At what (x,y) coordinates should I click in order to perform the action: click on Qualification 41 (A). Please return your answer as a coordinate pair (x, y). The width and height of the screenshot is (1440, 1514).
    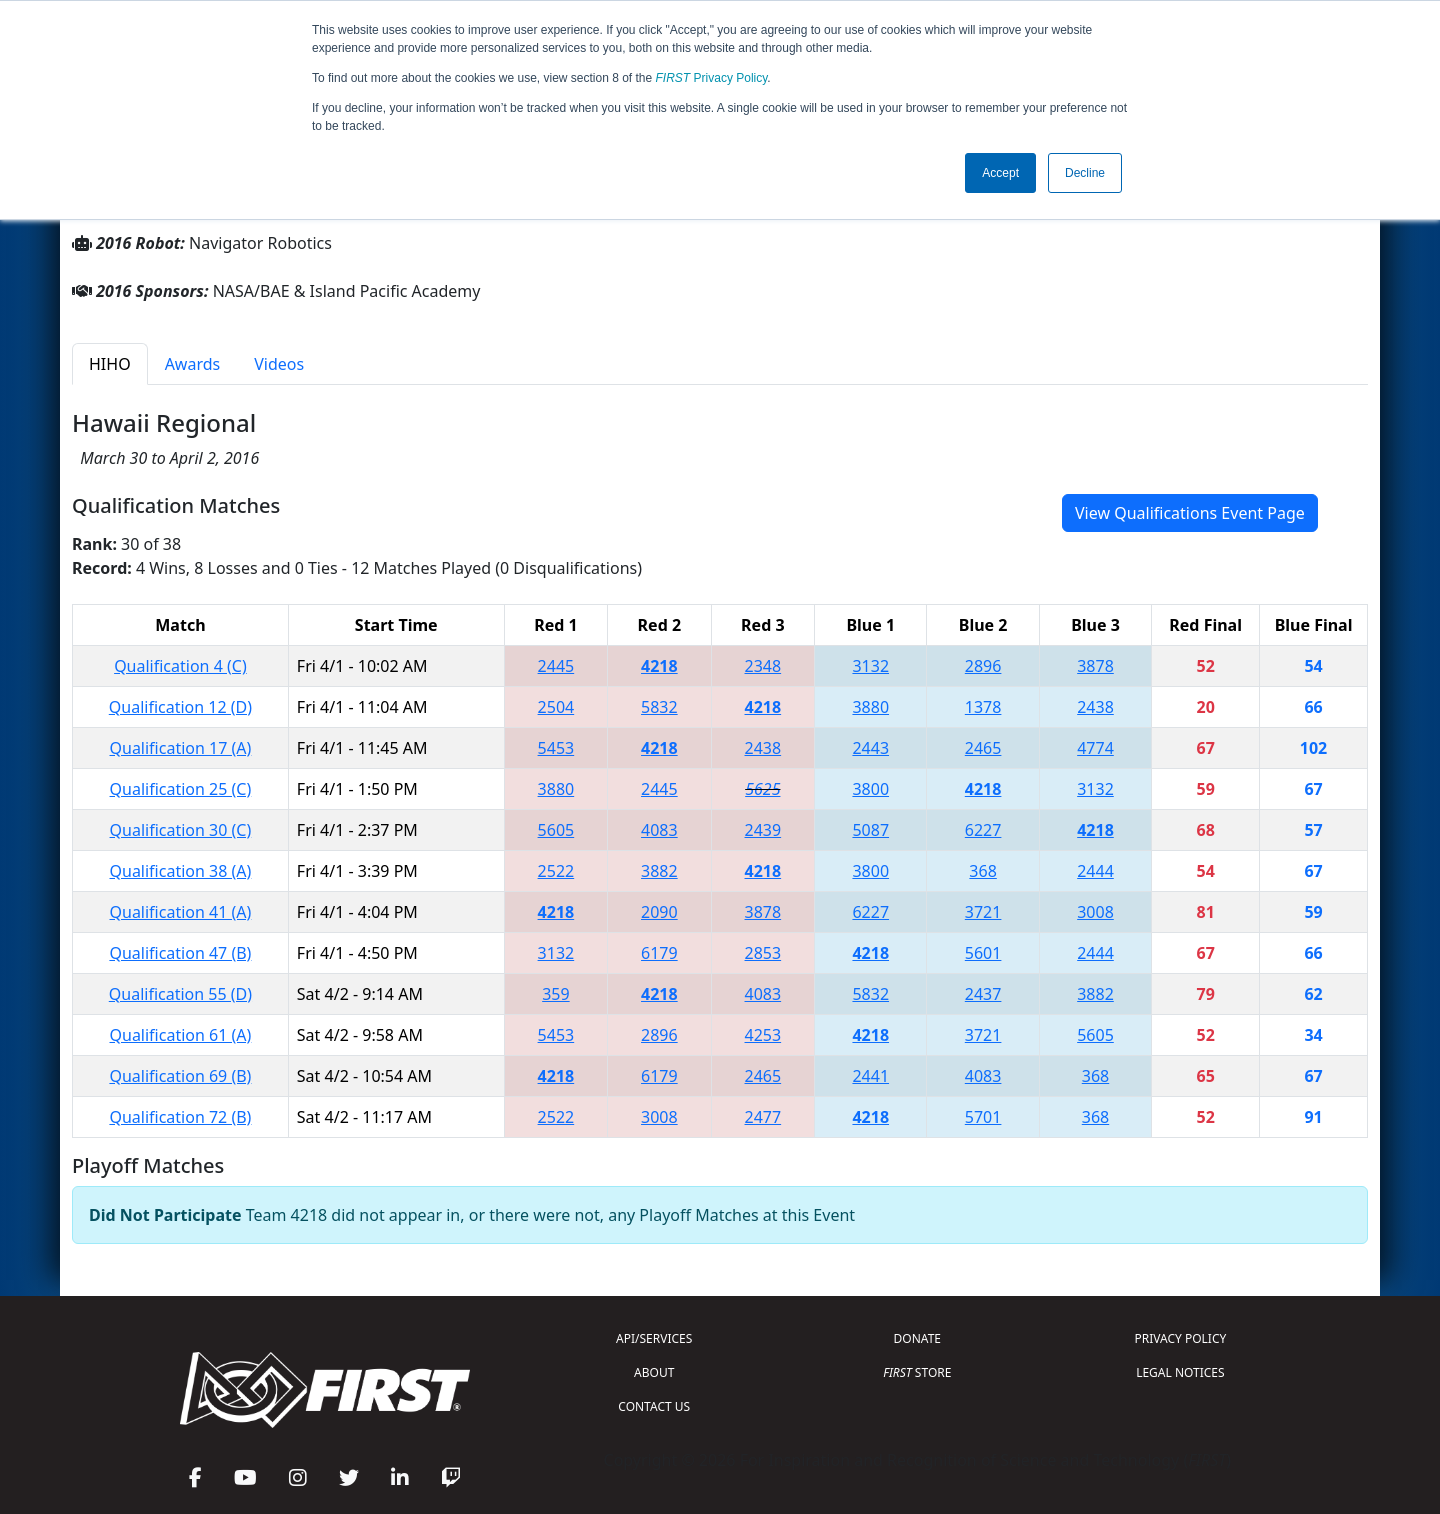
    Looking at the image, I should click on (181, 912).